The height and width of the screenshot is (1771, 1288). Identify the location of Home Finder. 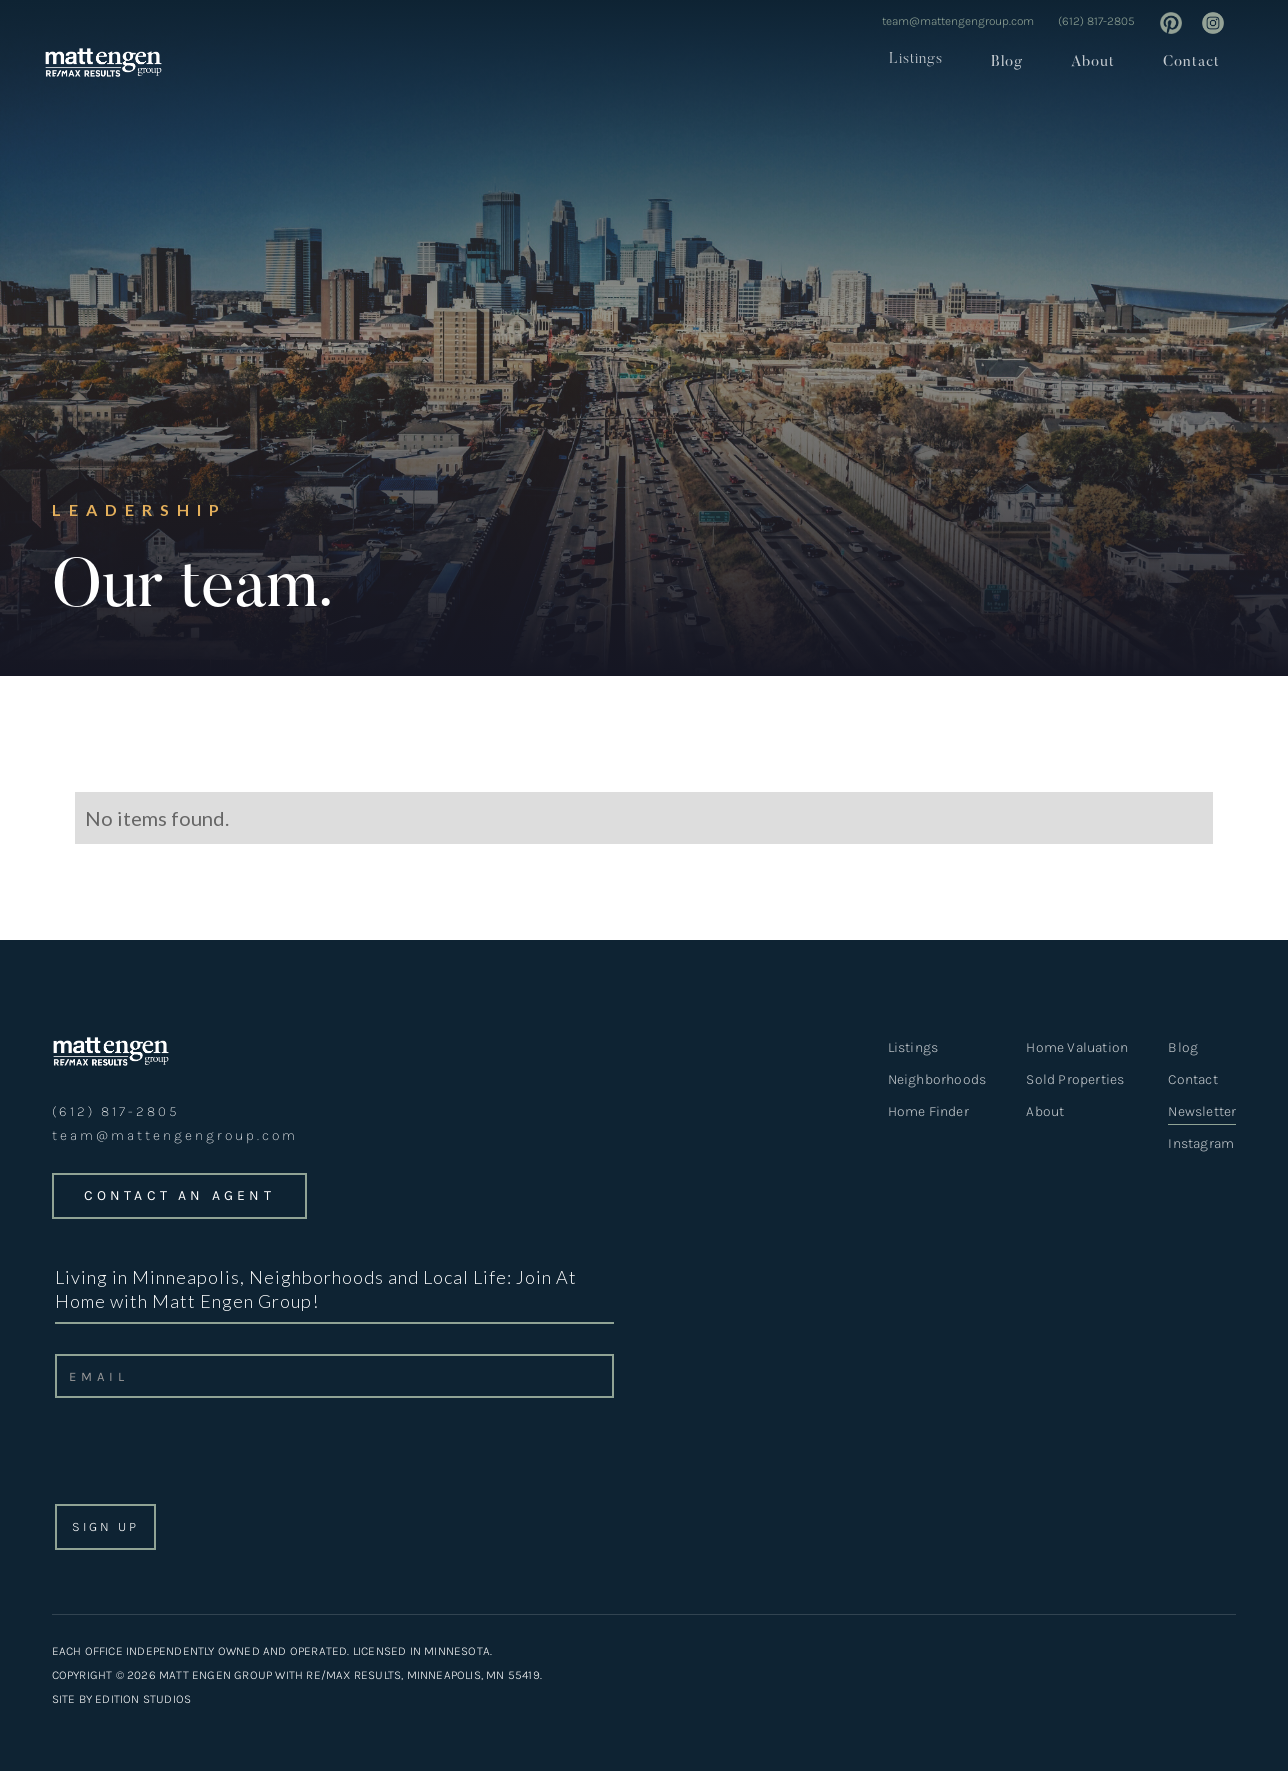
(928, 1111).